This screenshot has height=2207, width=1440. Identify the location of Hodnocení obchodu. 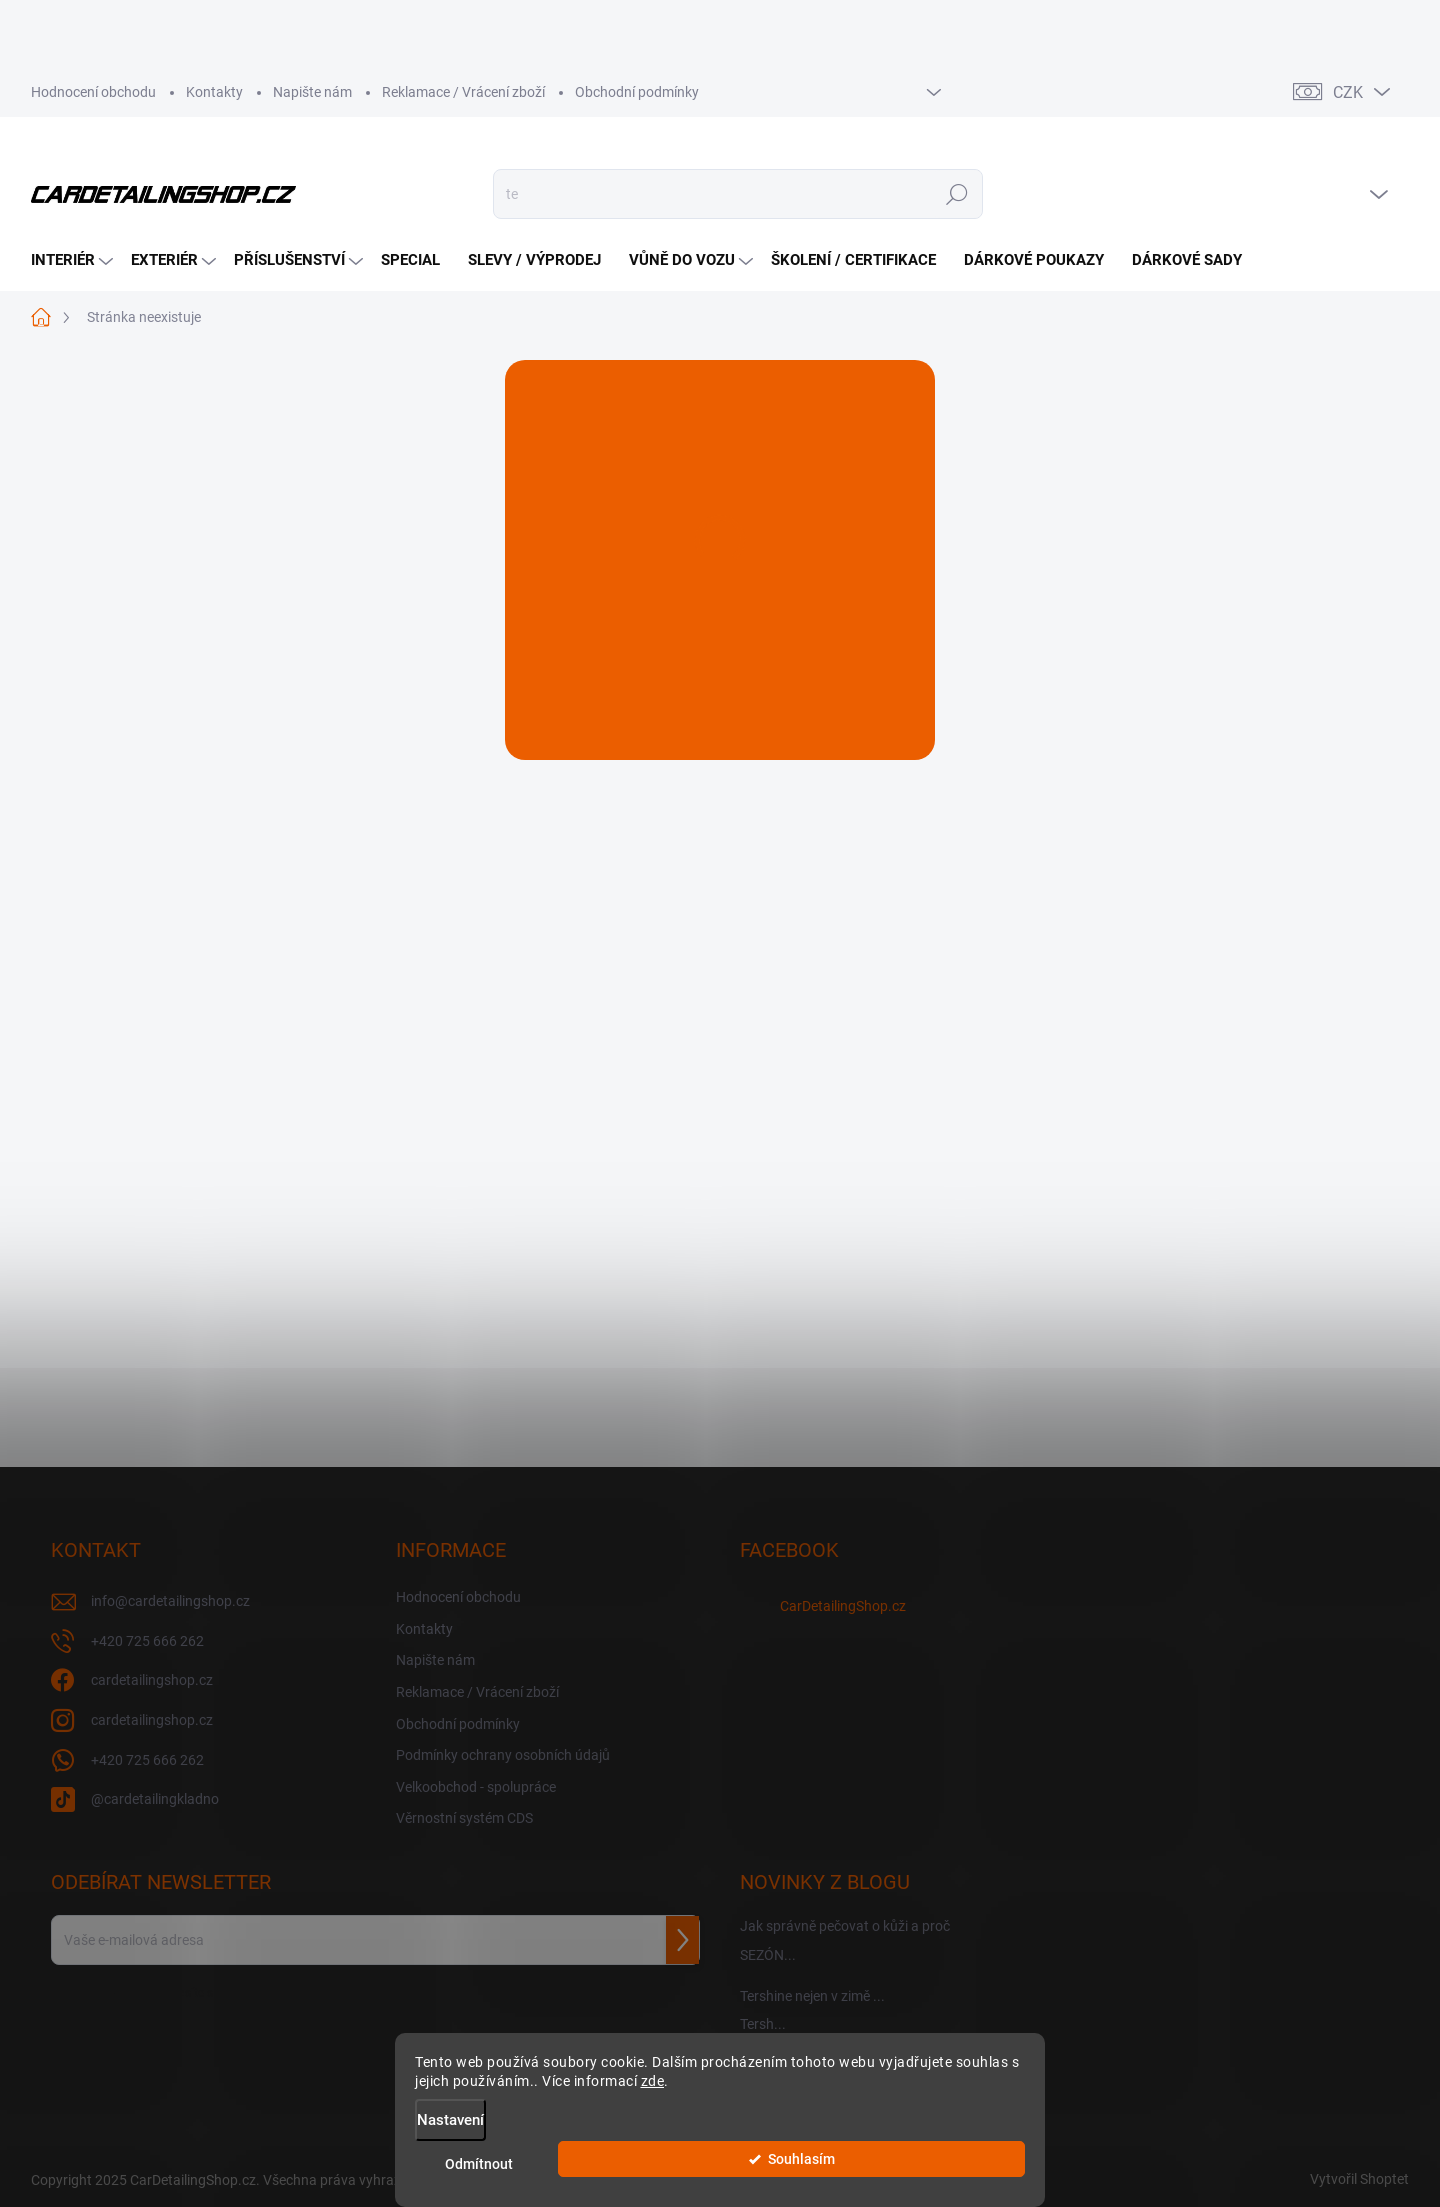
(93, 92).